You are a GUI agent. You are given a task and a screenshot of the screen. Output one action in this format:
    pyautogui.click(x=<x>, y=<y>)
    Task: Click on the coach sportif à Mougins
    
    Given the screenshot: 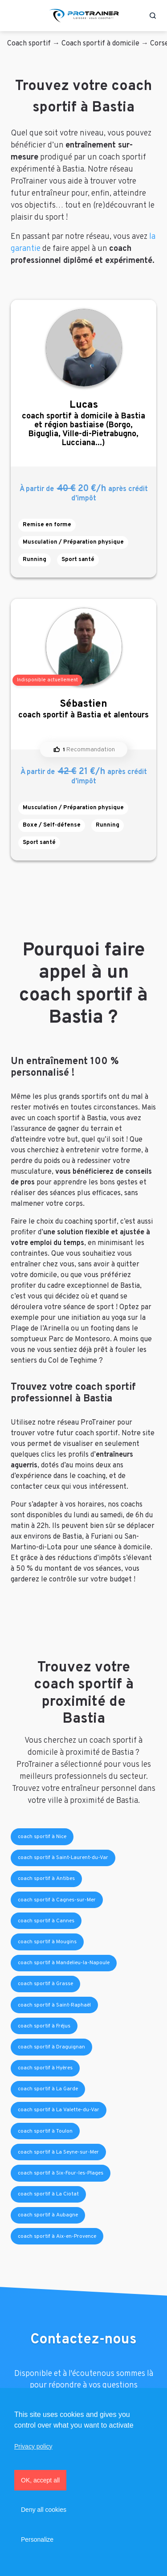 What is the action you would take?
    pyautogui.click(x=47, y=1941)
    